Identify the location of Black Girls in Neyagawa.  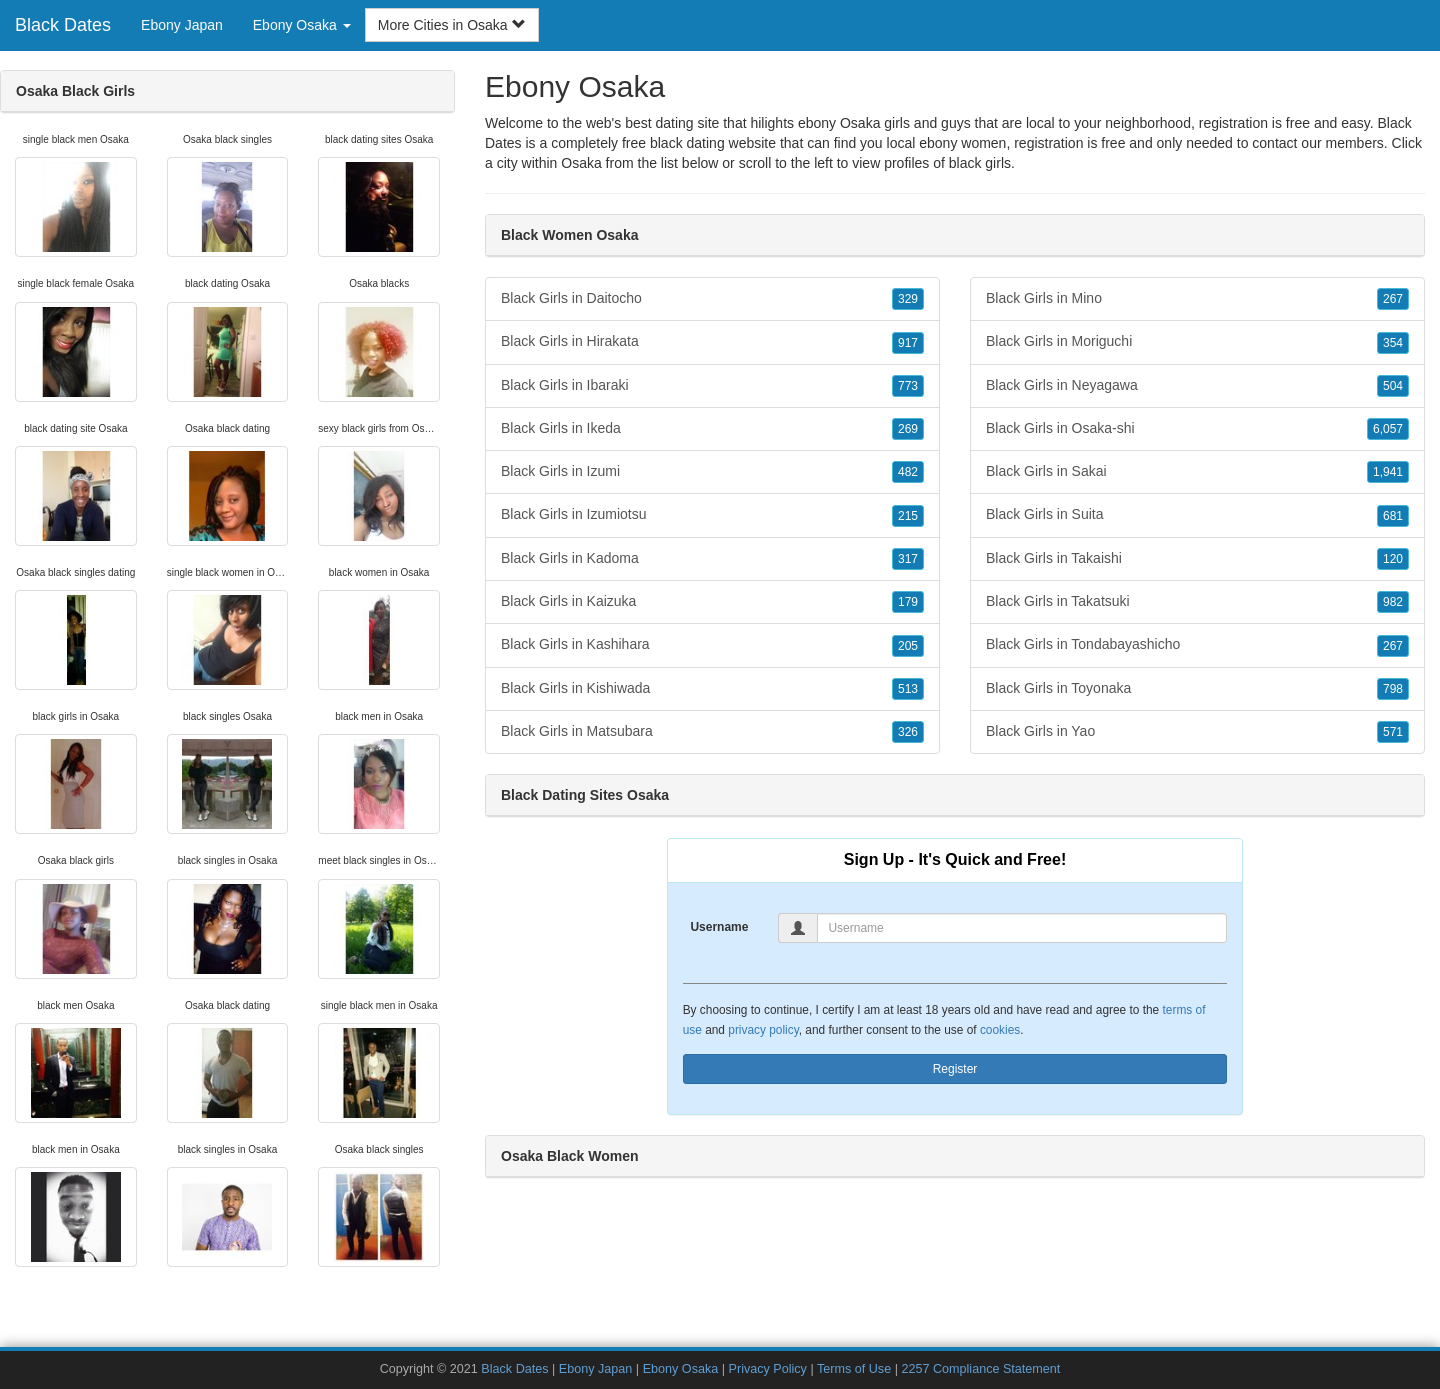
(1197, 386).